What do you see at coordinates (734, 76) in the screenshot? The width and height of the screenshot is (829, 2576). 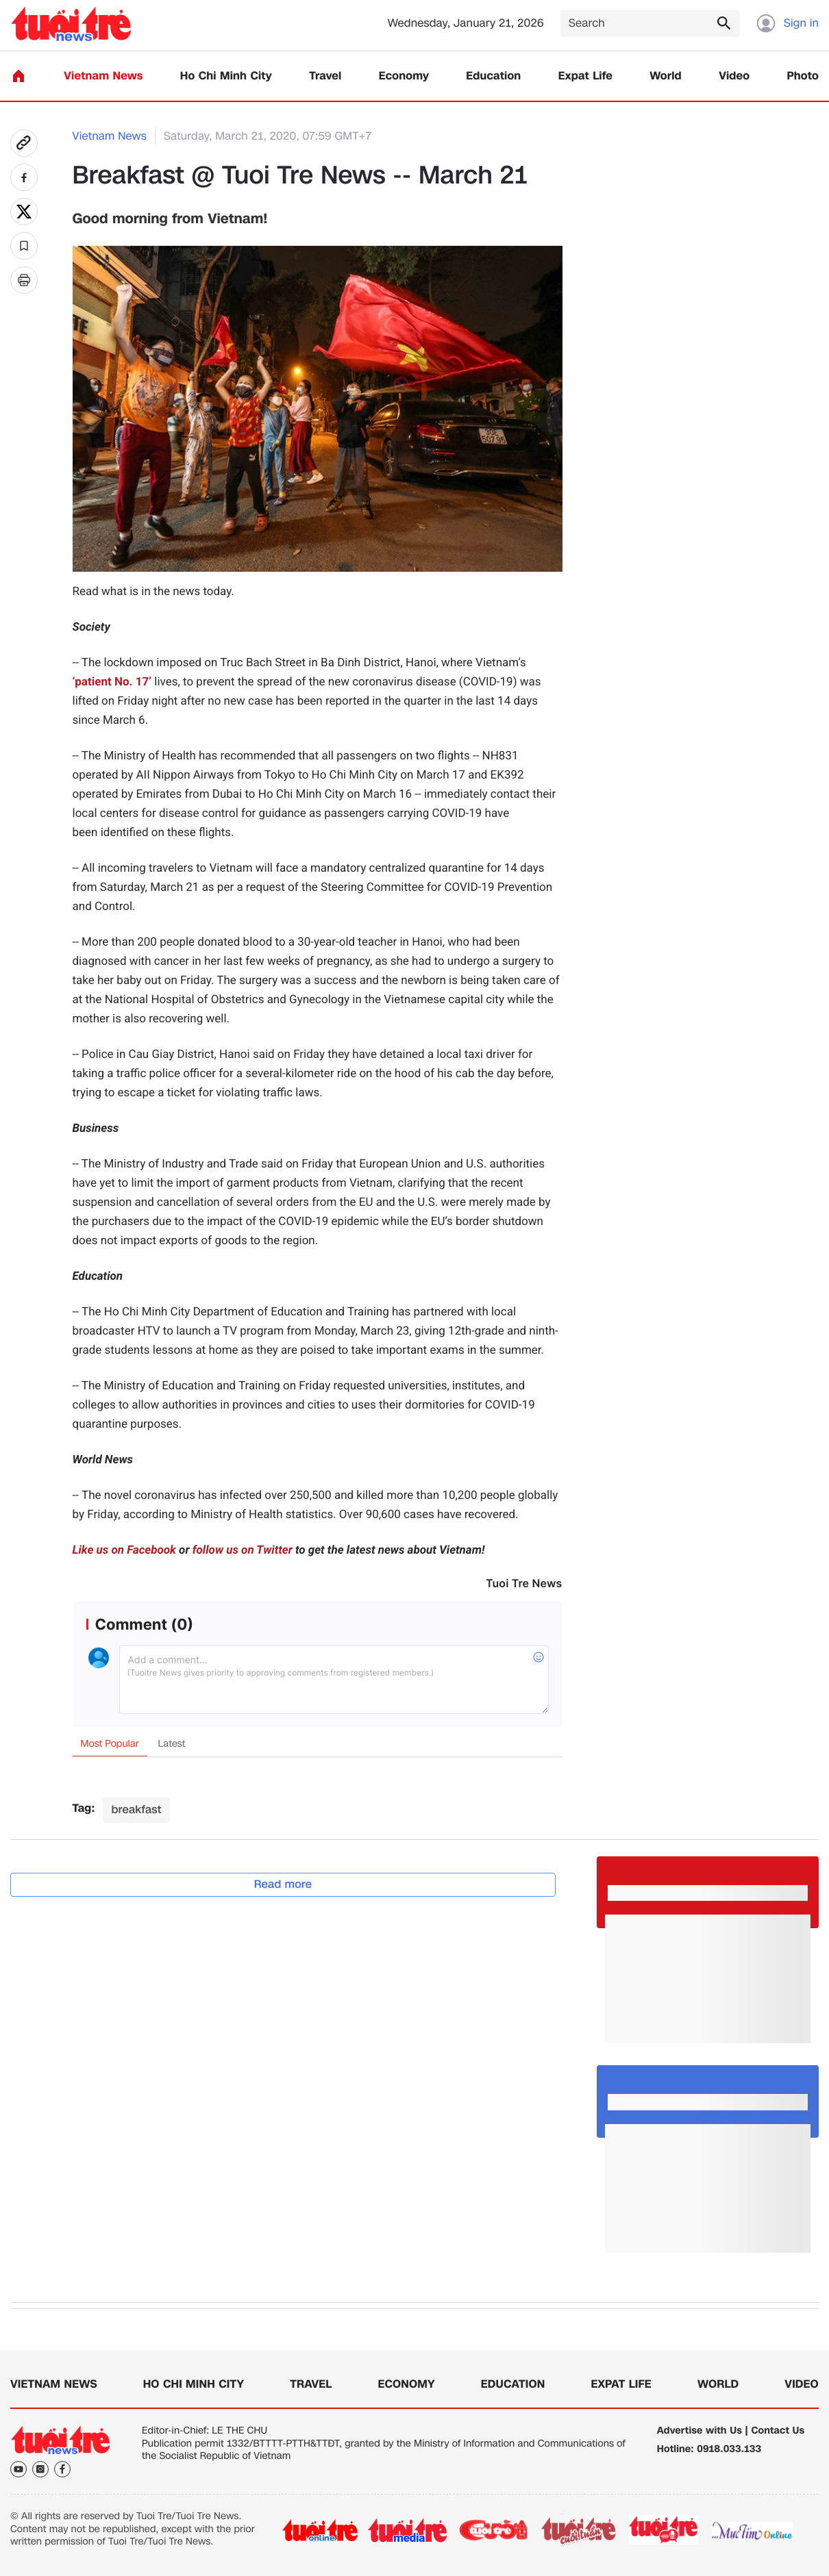 I see `Video` at bounding box center [734, 76].